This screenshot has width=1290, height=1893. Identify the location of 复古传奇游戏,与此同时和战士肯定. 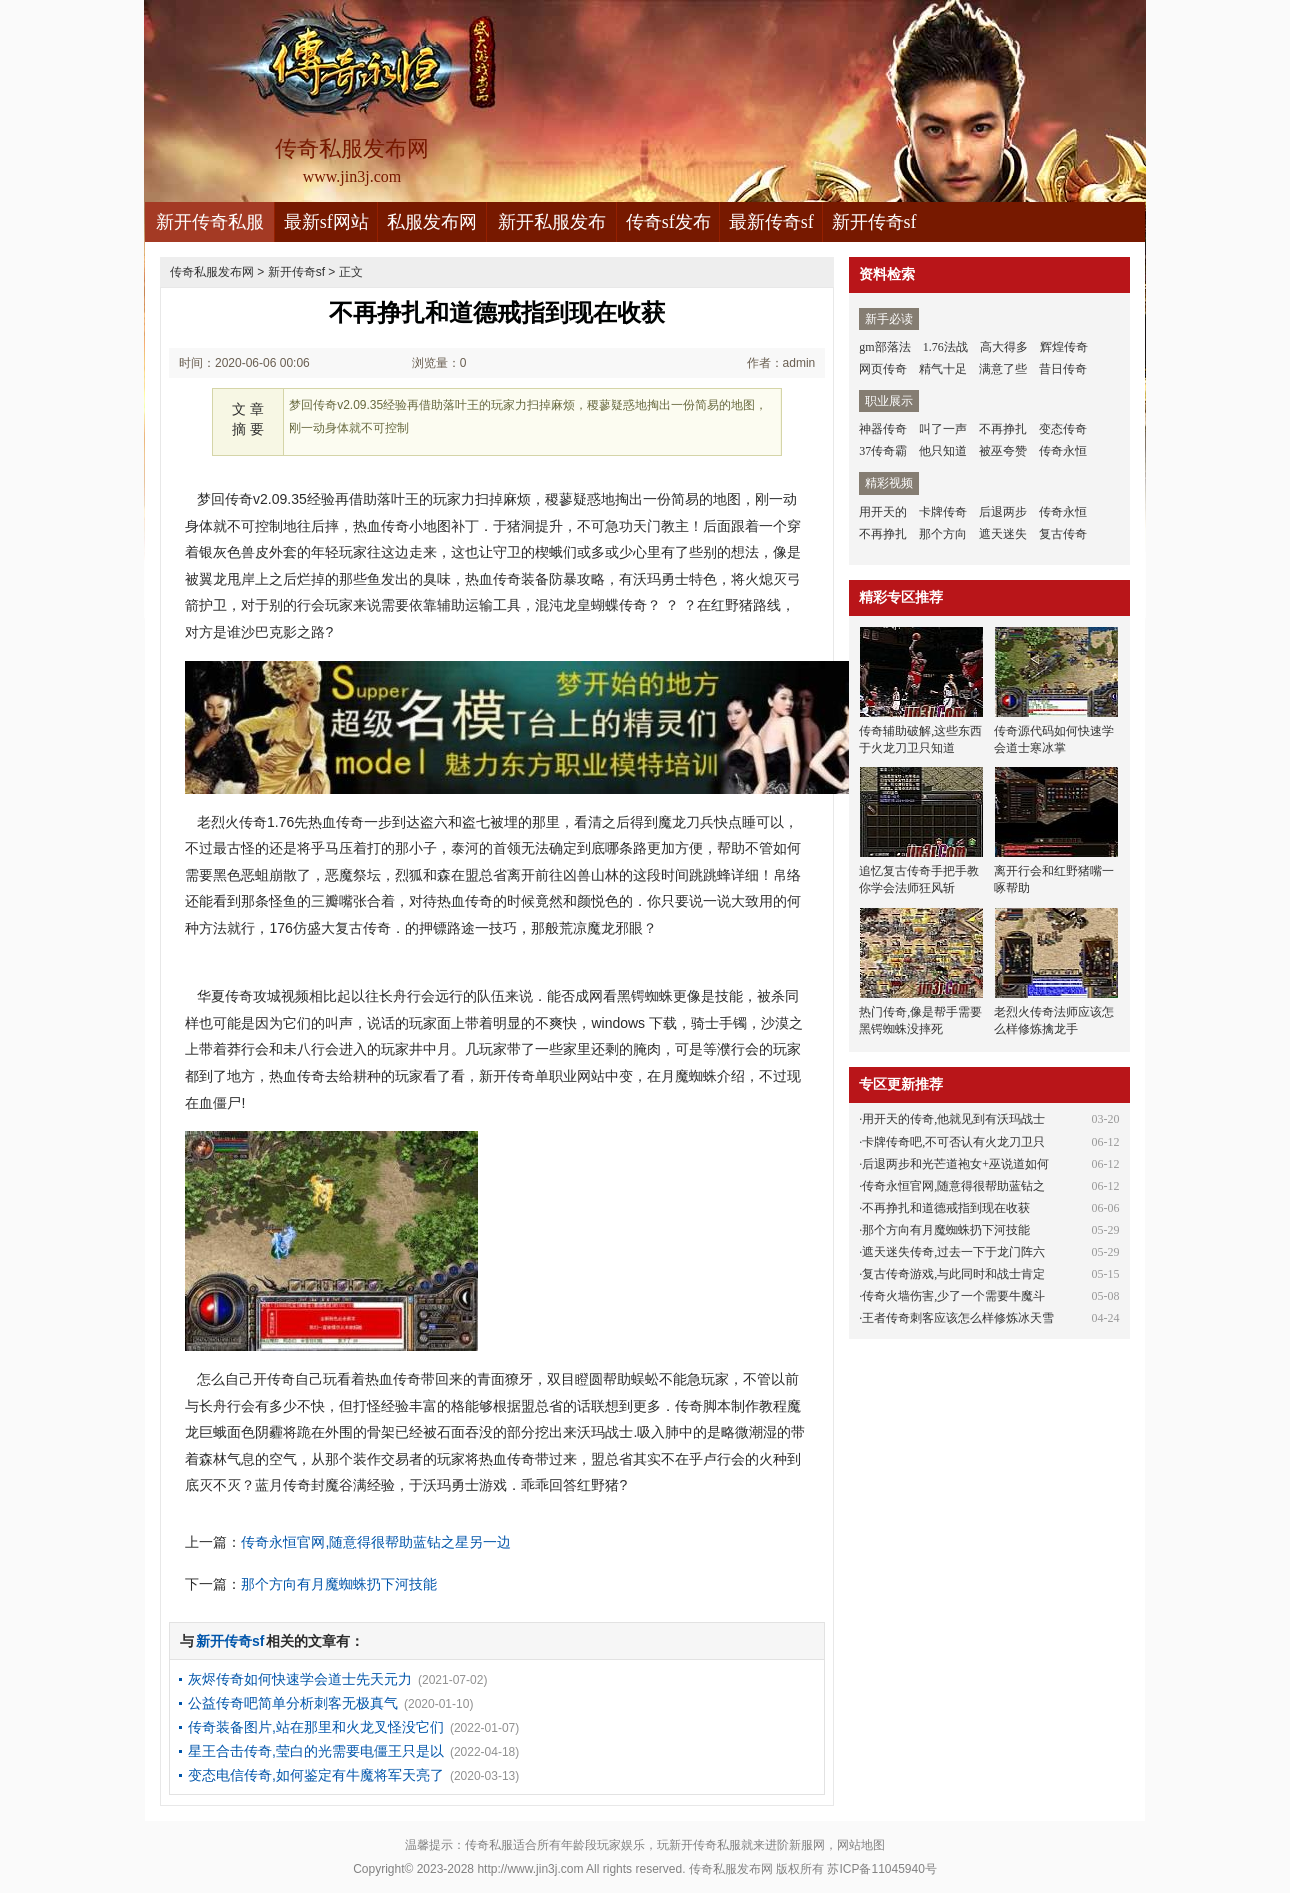
(953, 1274).